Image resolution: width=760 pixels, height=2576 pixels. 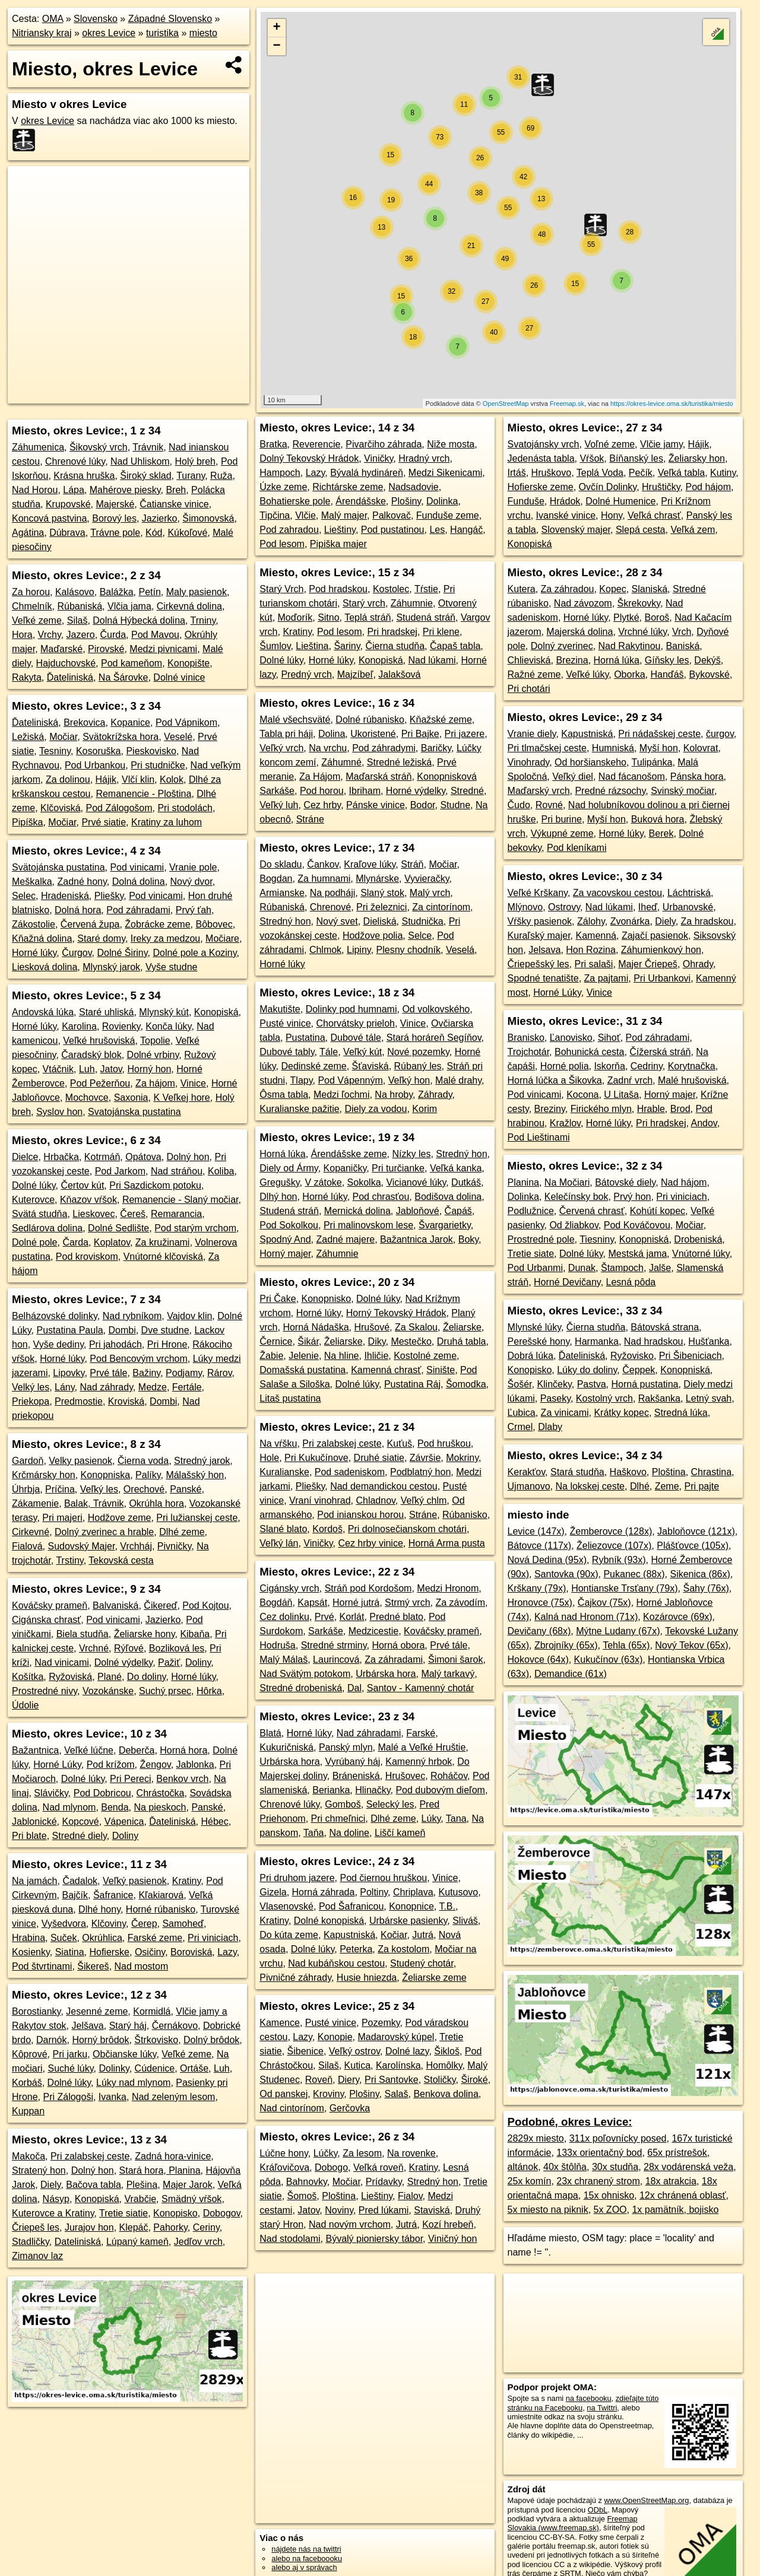 What do you see at coordinates (139, 1359) in the screenshot?
I see `Pod Bencovým vrchom` at bounding box center [139, 1359].